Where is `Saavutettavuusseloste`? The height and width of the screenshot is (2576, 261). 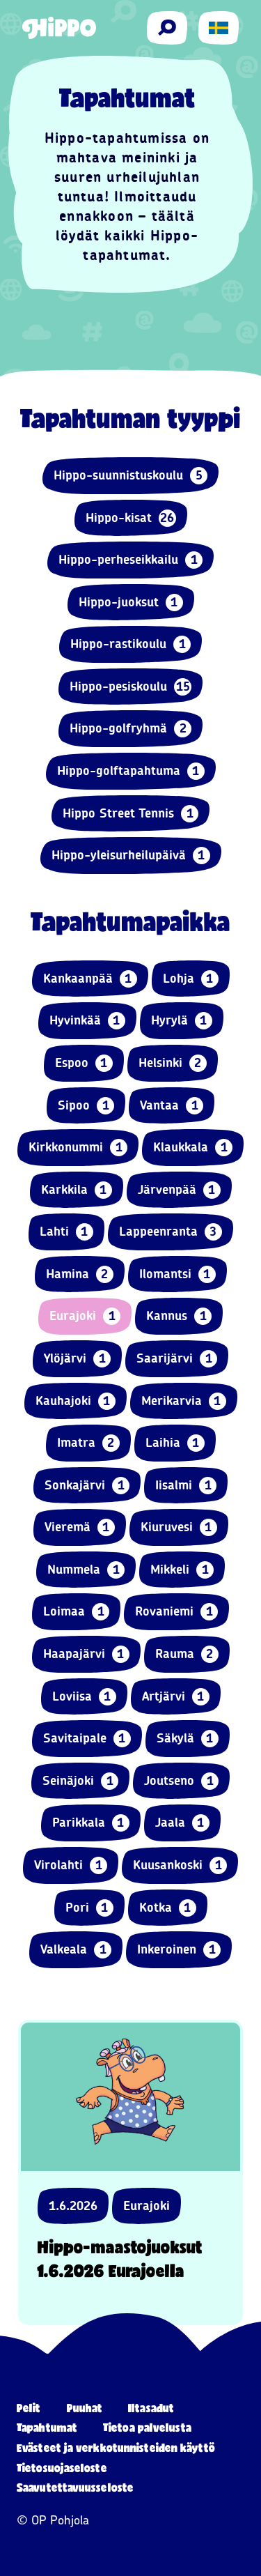
Saavutettavuusseloste is located at coordinates (75, 2487).